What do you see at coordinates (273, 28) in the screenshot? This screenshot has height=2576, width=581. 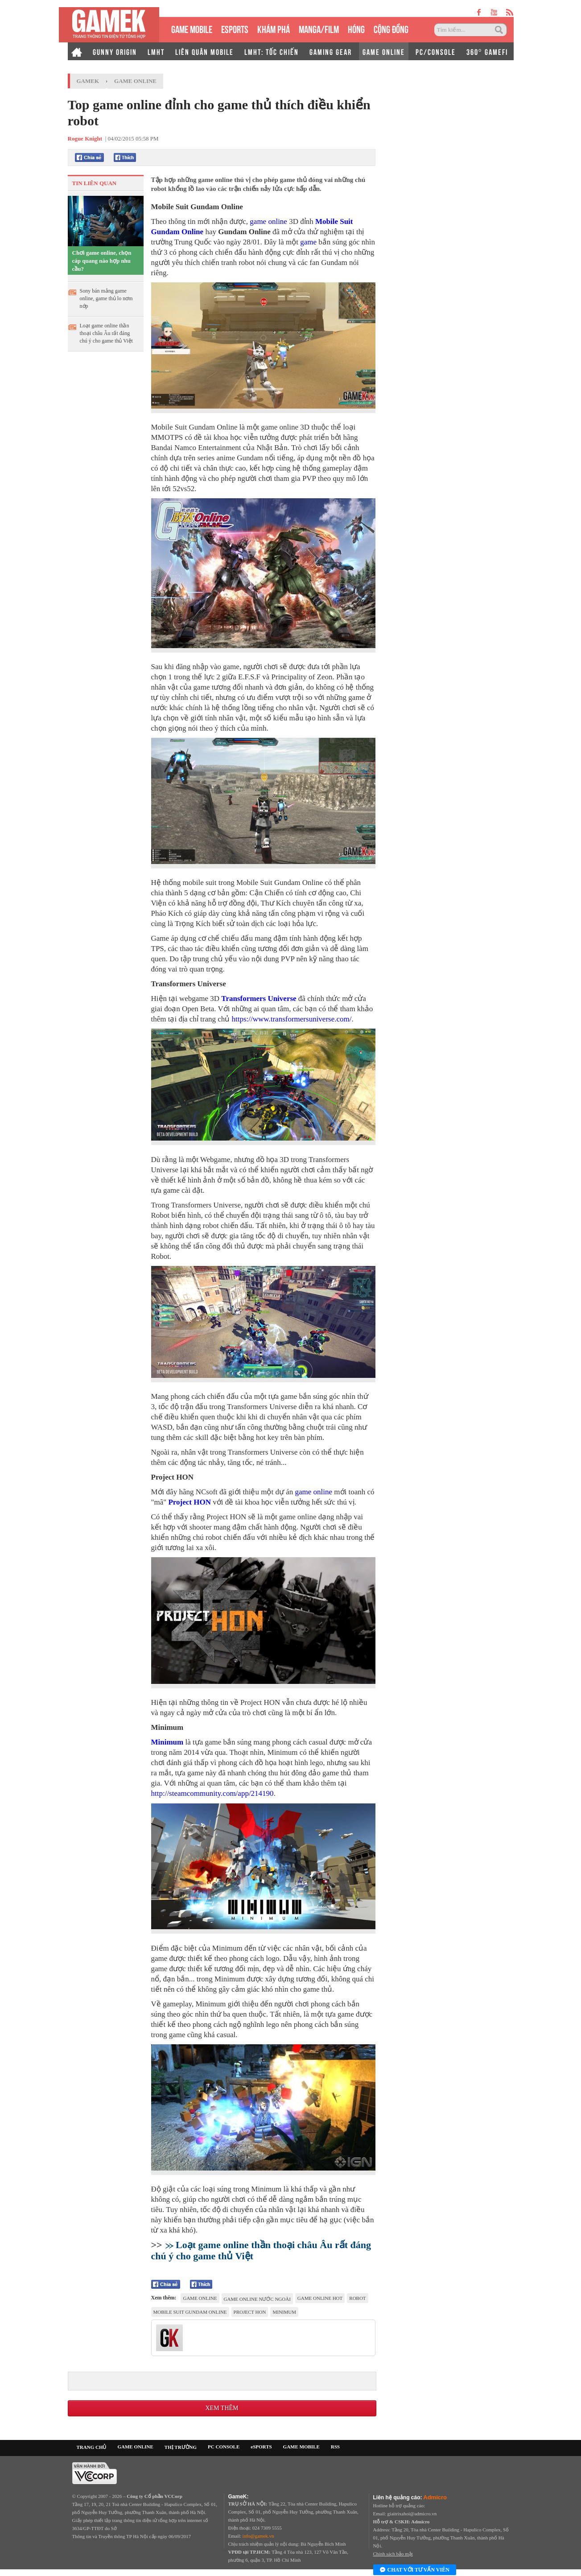 I see `KHÁM PHÁ` at bounding box center [273, 28].